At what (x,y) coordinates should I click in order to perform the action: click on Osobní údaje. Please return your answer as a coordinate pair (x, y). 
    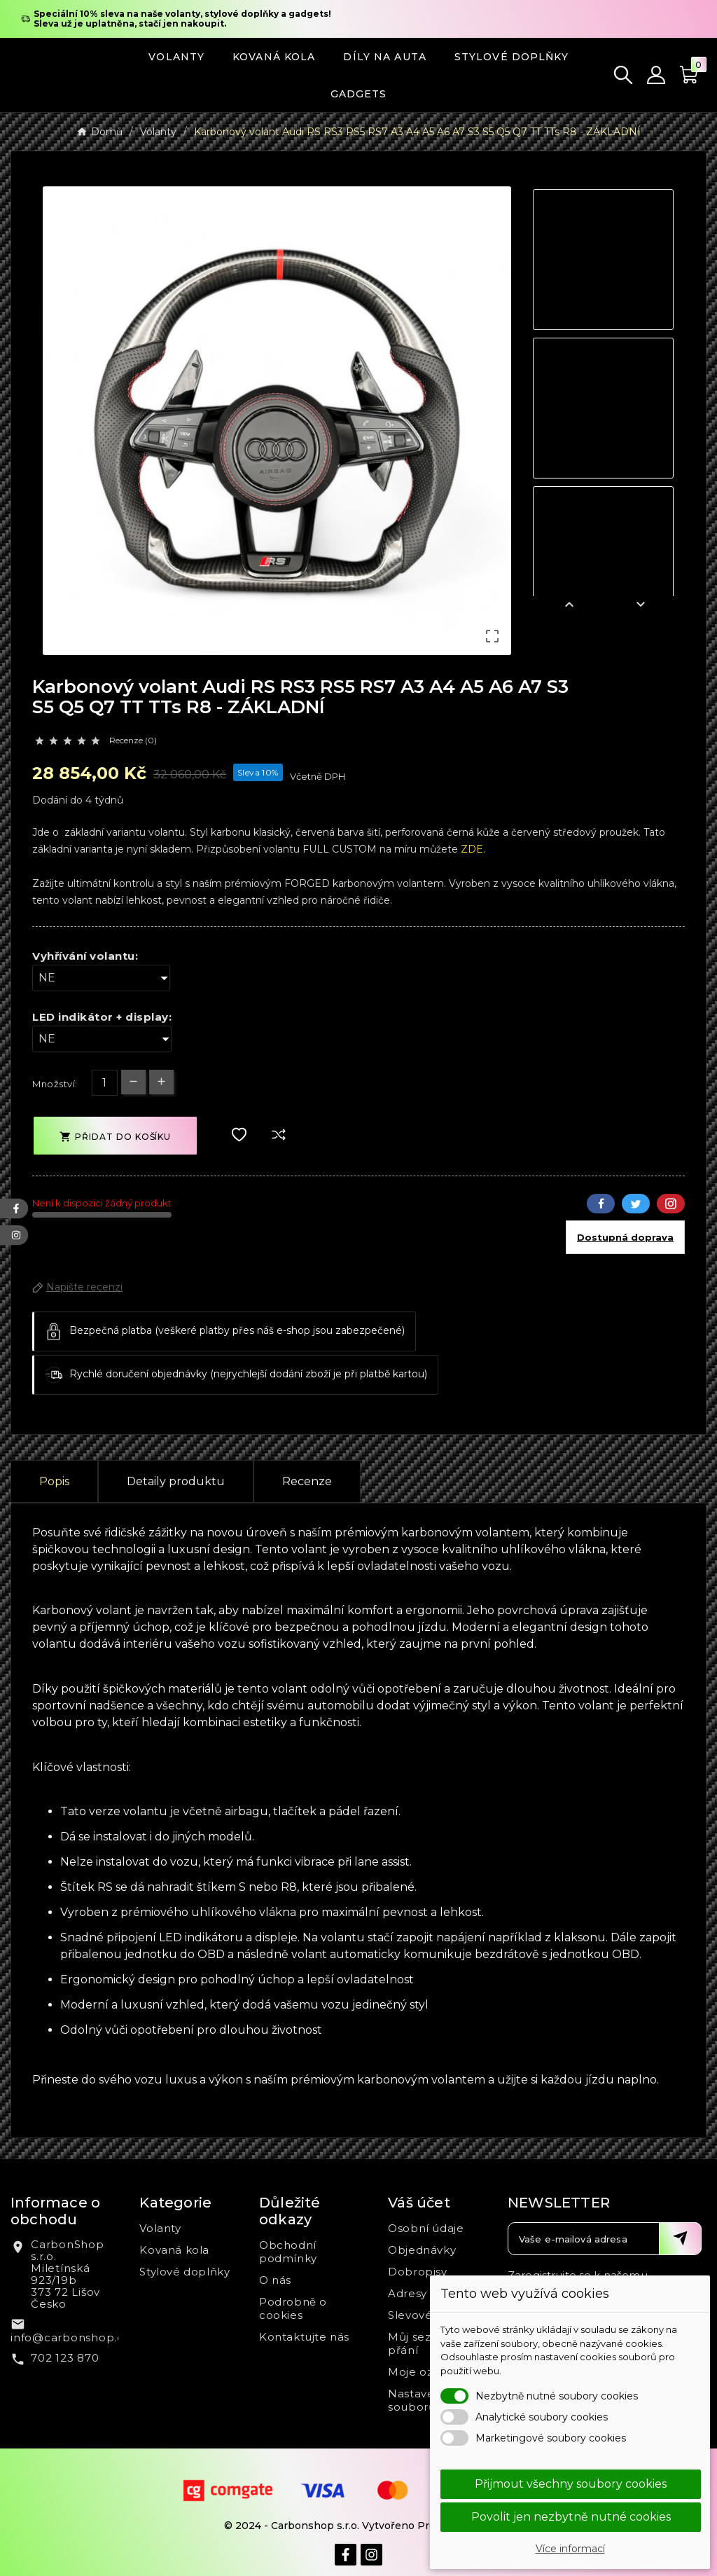
    Looking at the image, I should click on (426, 2228).